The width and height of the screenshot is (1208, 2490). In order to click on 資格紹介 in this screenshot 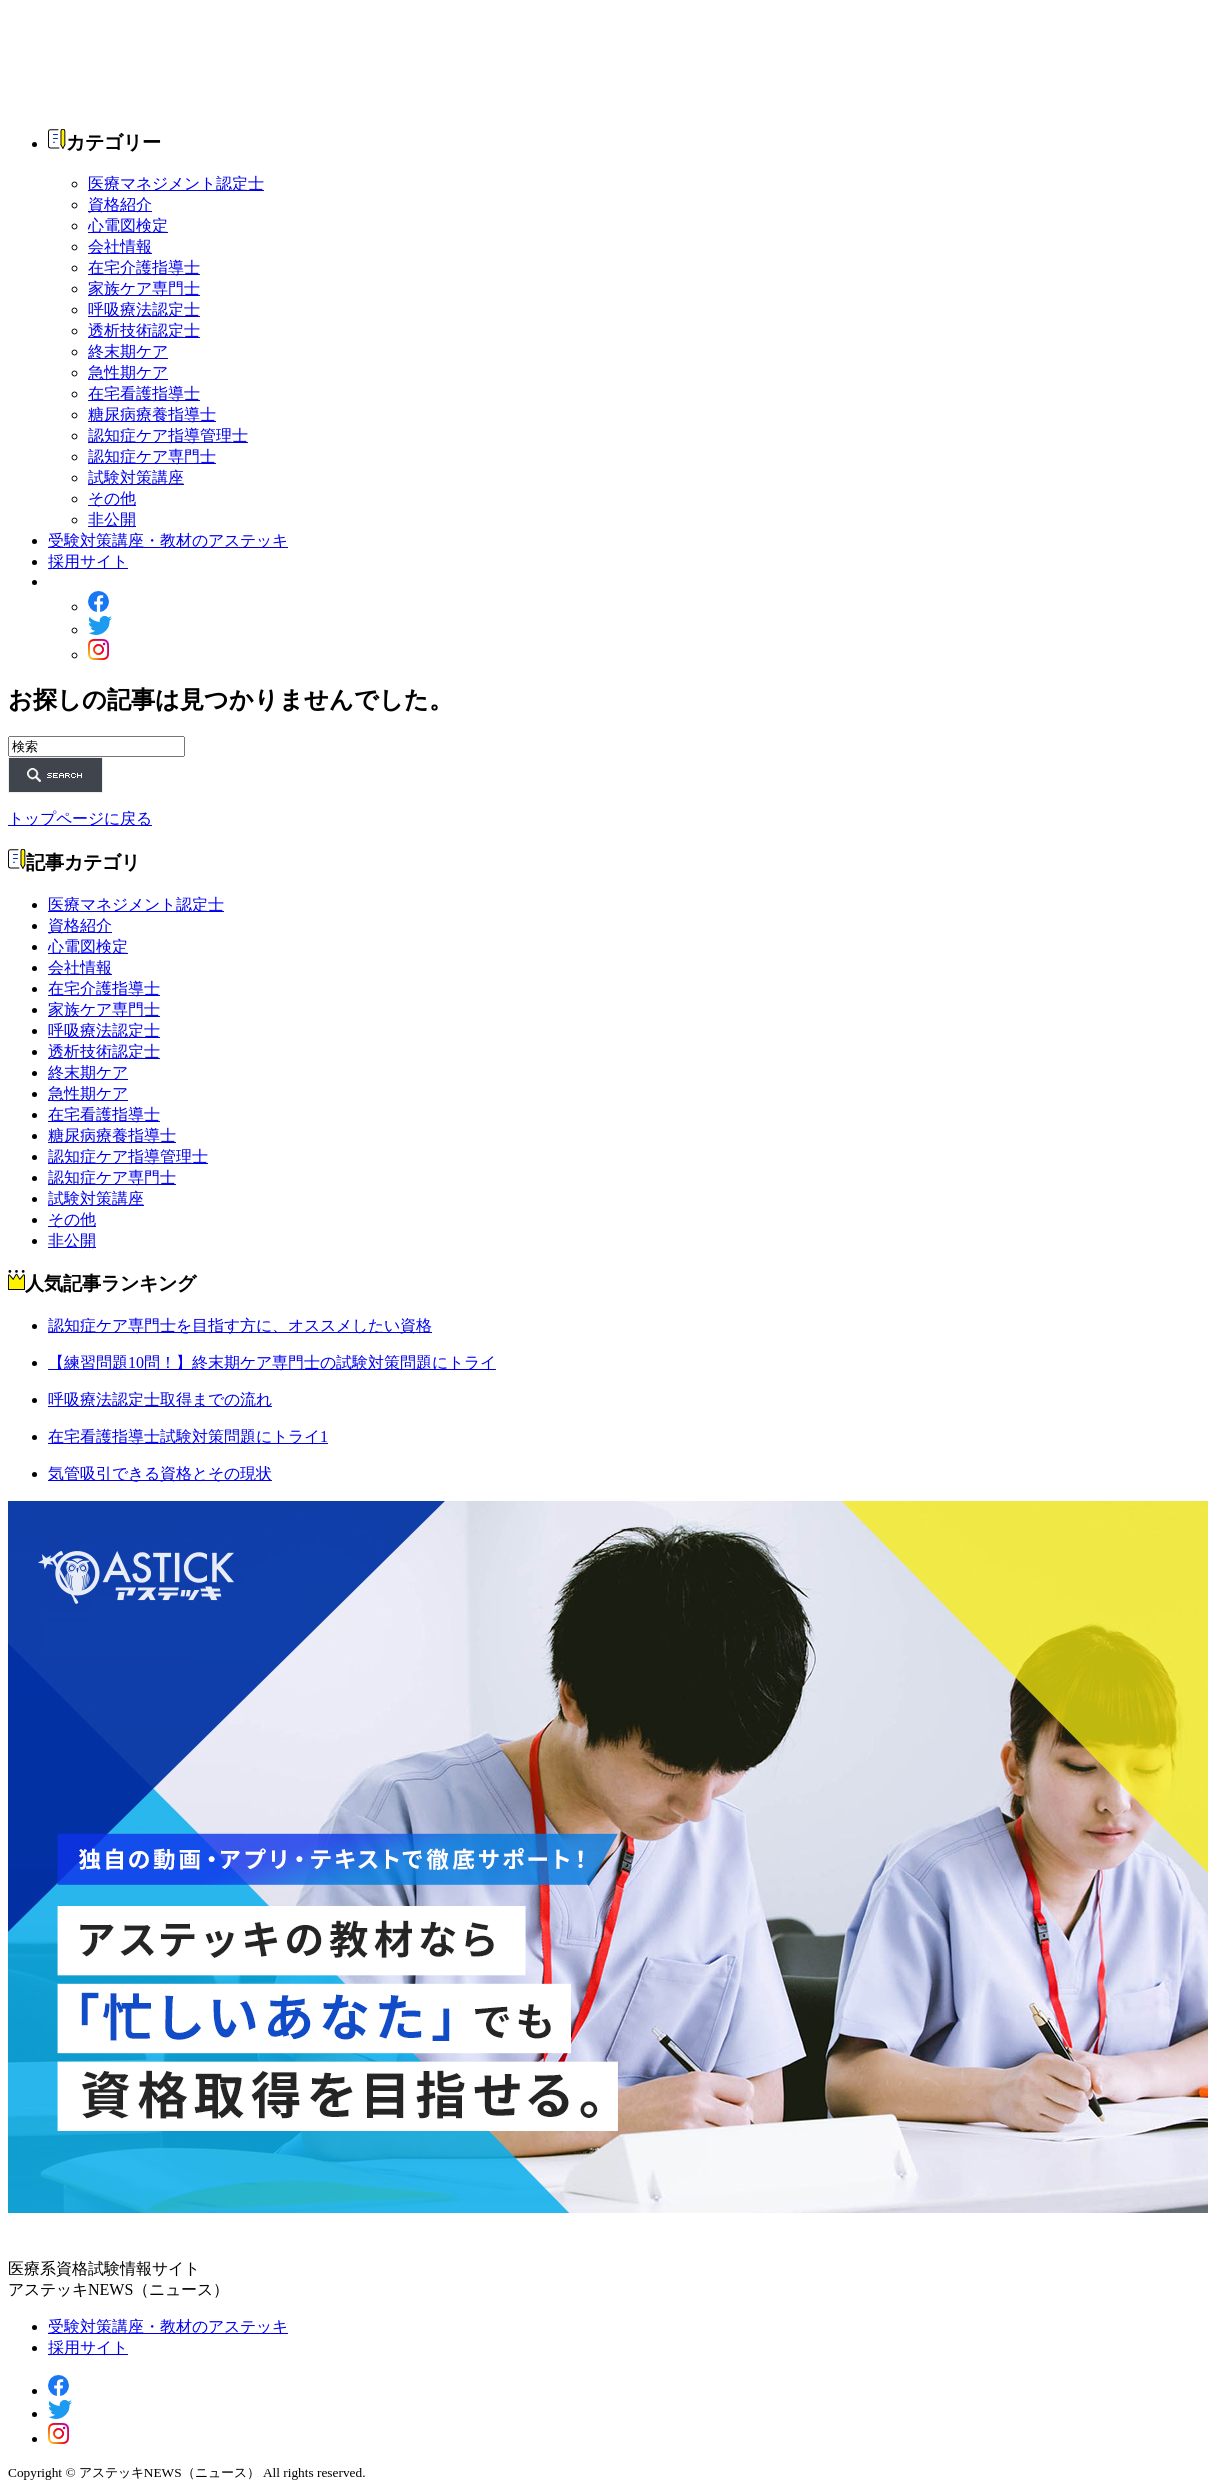, I will do `click(120, 204)`.